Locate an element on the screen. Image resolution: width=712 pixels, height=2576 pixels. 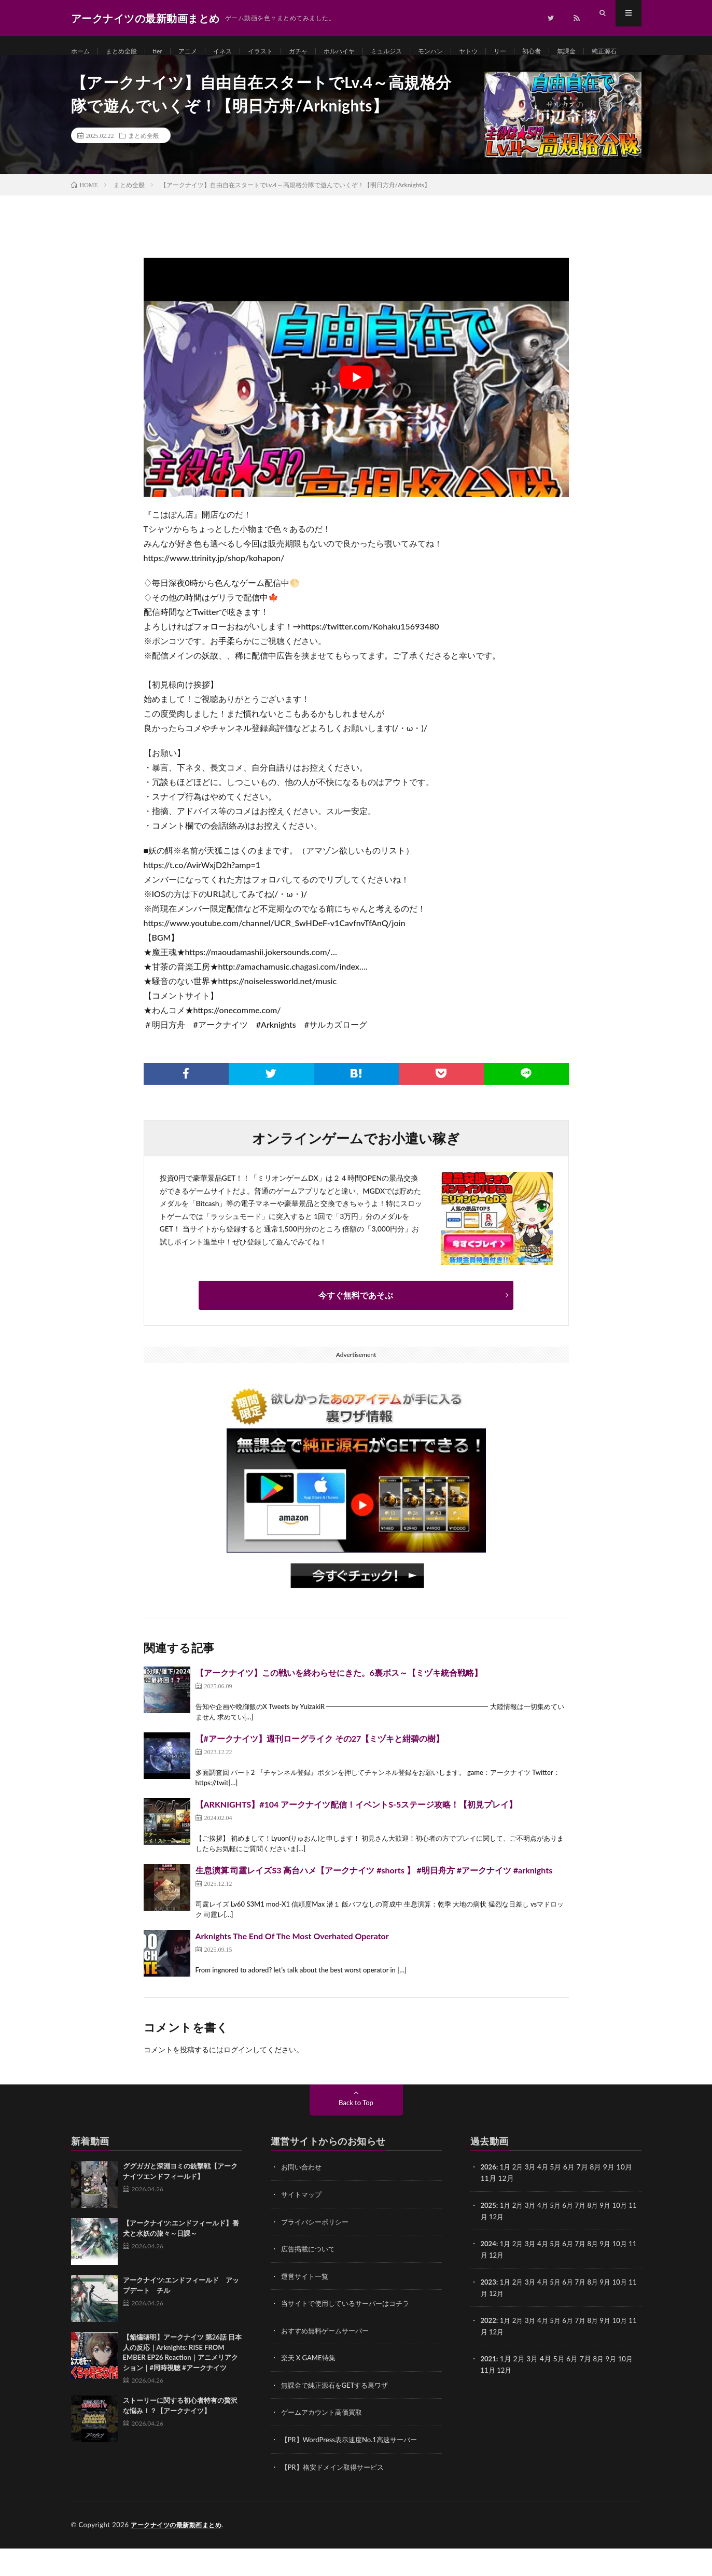
【PR】格安ドメイン取得サービス is located at coordinates (336, 2494).